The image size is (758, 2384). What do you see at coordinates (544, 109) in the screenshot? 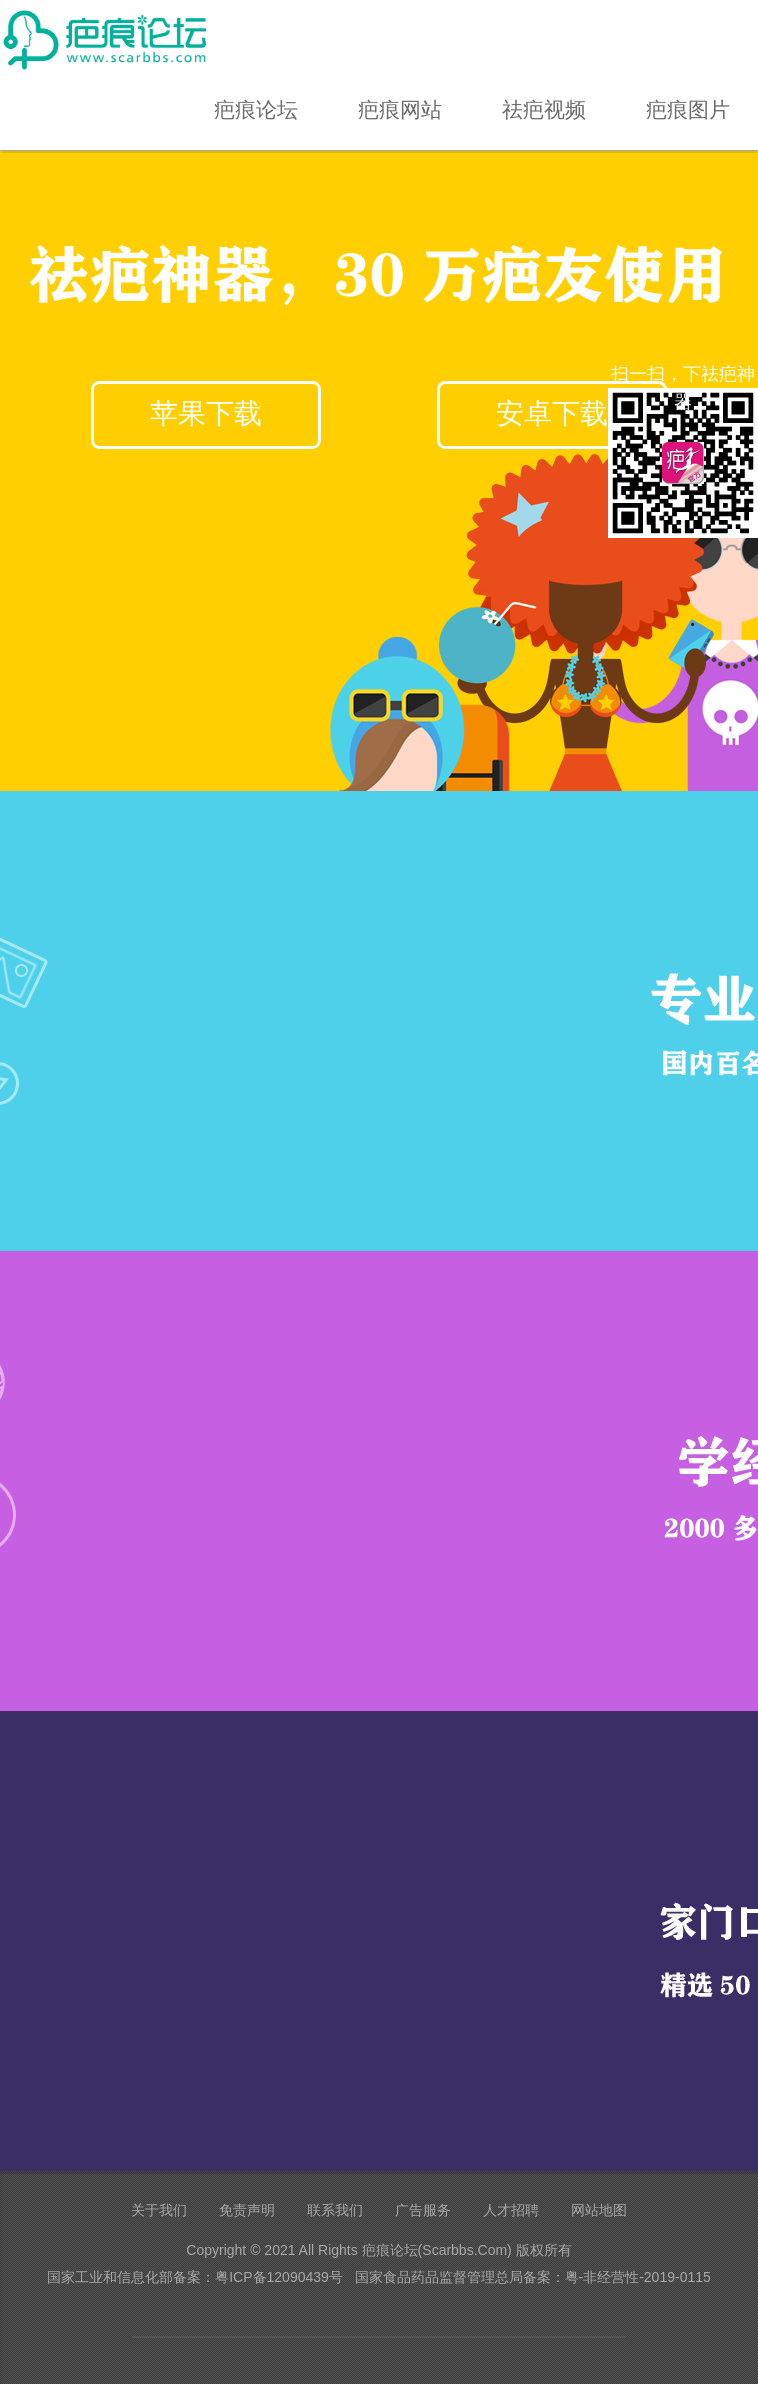
I see `祛疤视频` at bounding box center [544, 109].